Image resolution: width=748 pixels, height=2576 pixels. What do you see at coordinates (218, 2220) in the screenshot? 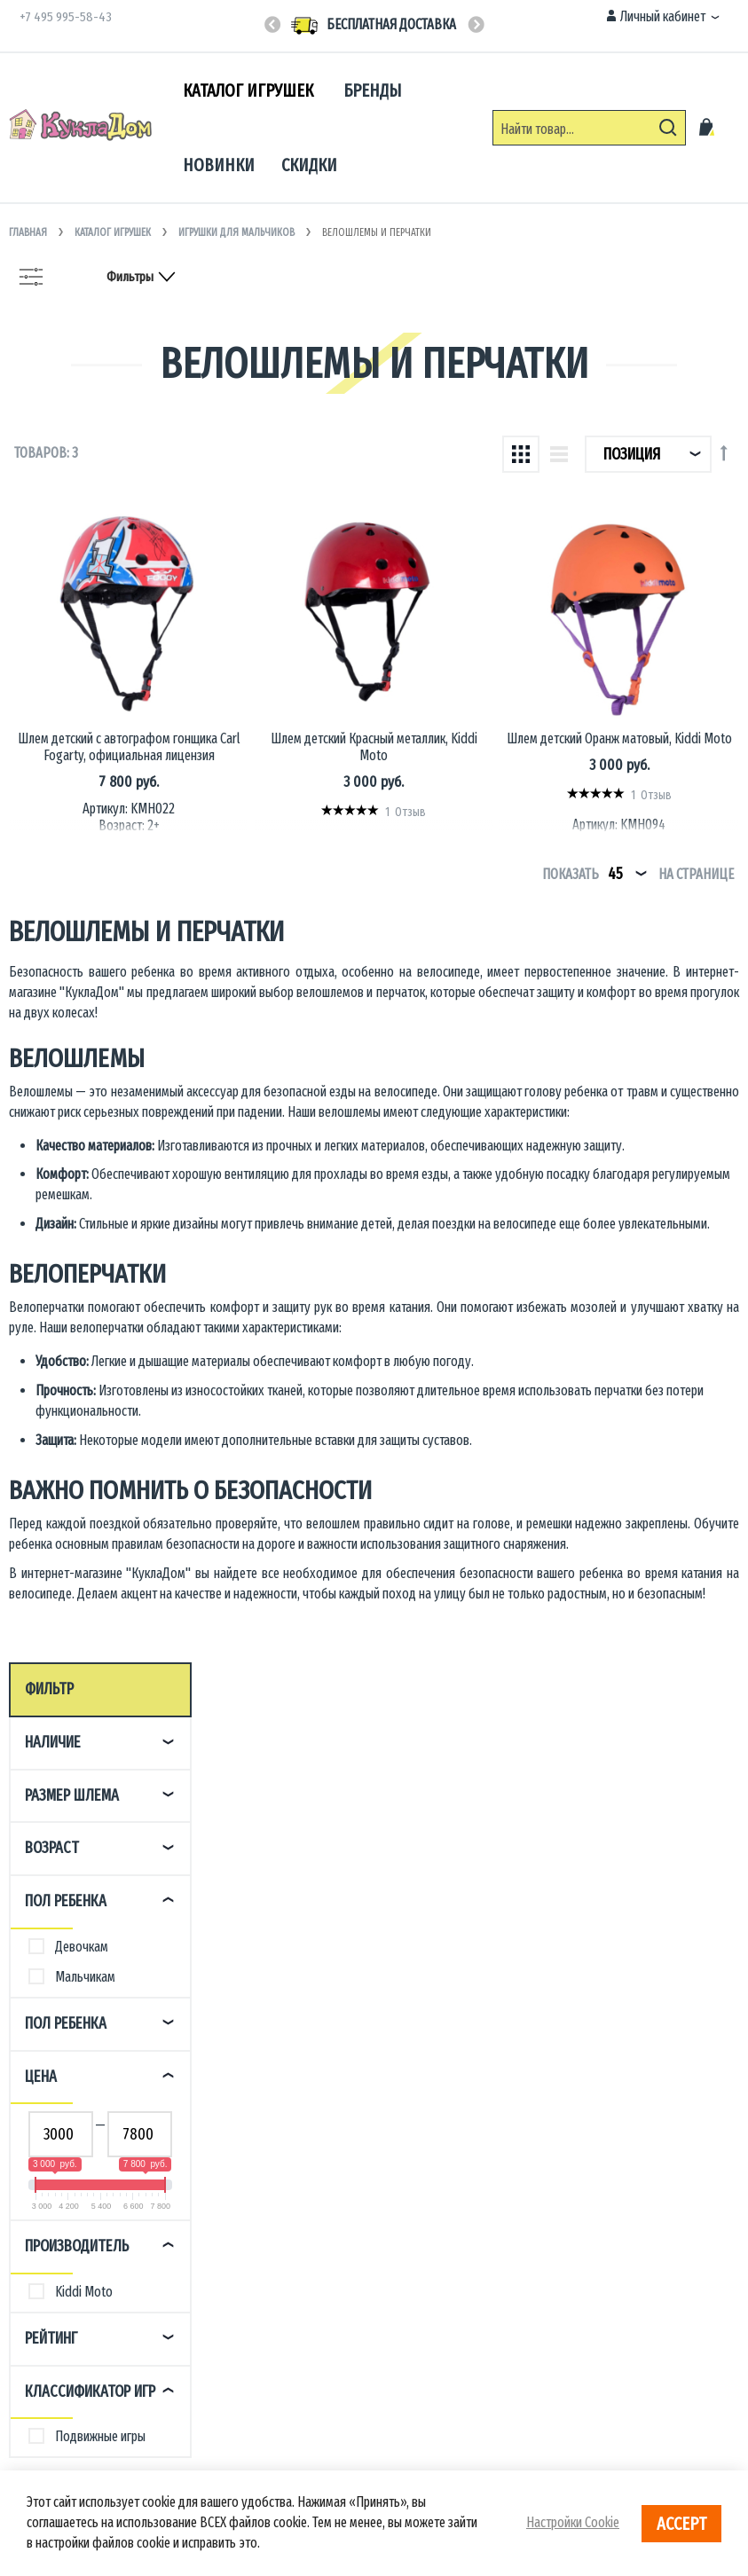
I see `Бренды` at bounding box center [218, 2220].